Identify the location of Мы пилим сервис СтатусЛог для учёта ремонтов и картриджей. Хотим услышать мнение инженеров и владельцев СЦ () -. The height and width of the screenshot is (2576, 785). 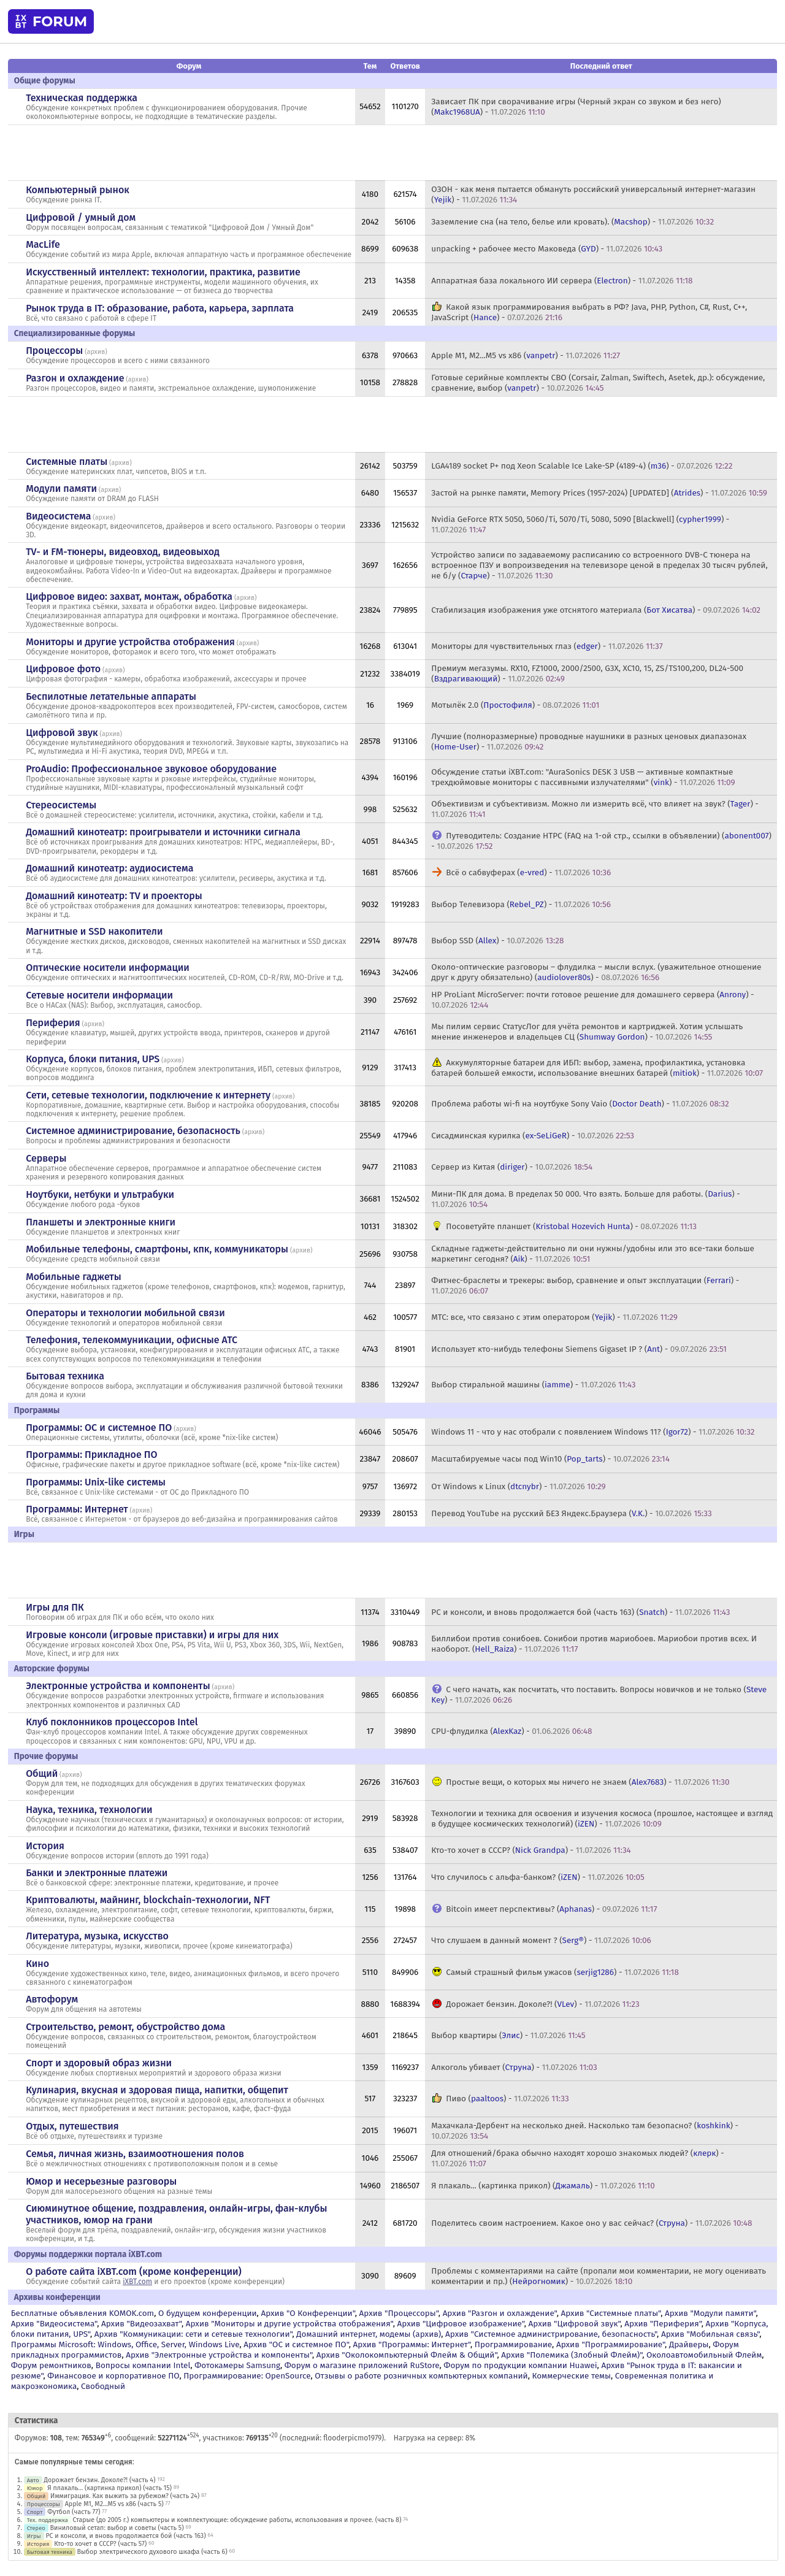
(587, 1031).